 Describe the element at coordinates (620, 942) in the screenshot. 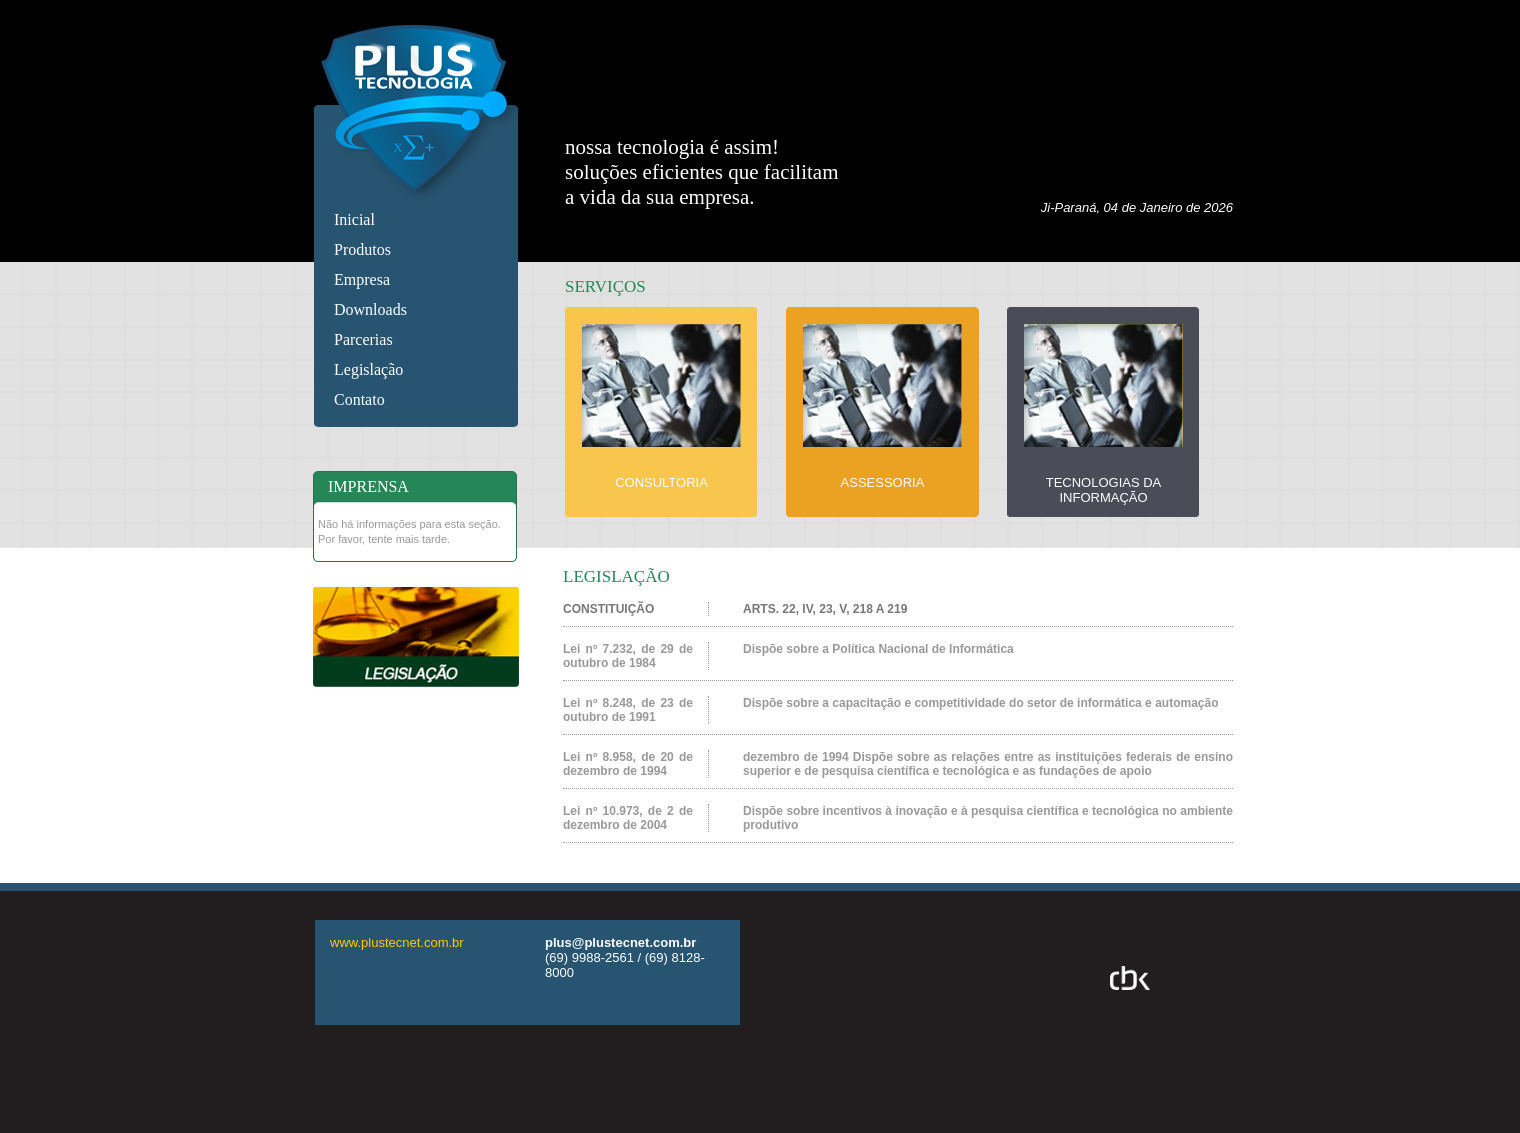

I see `plus@plustecnet.com.br` at that location.